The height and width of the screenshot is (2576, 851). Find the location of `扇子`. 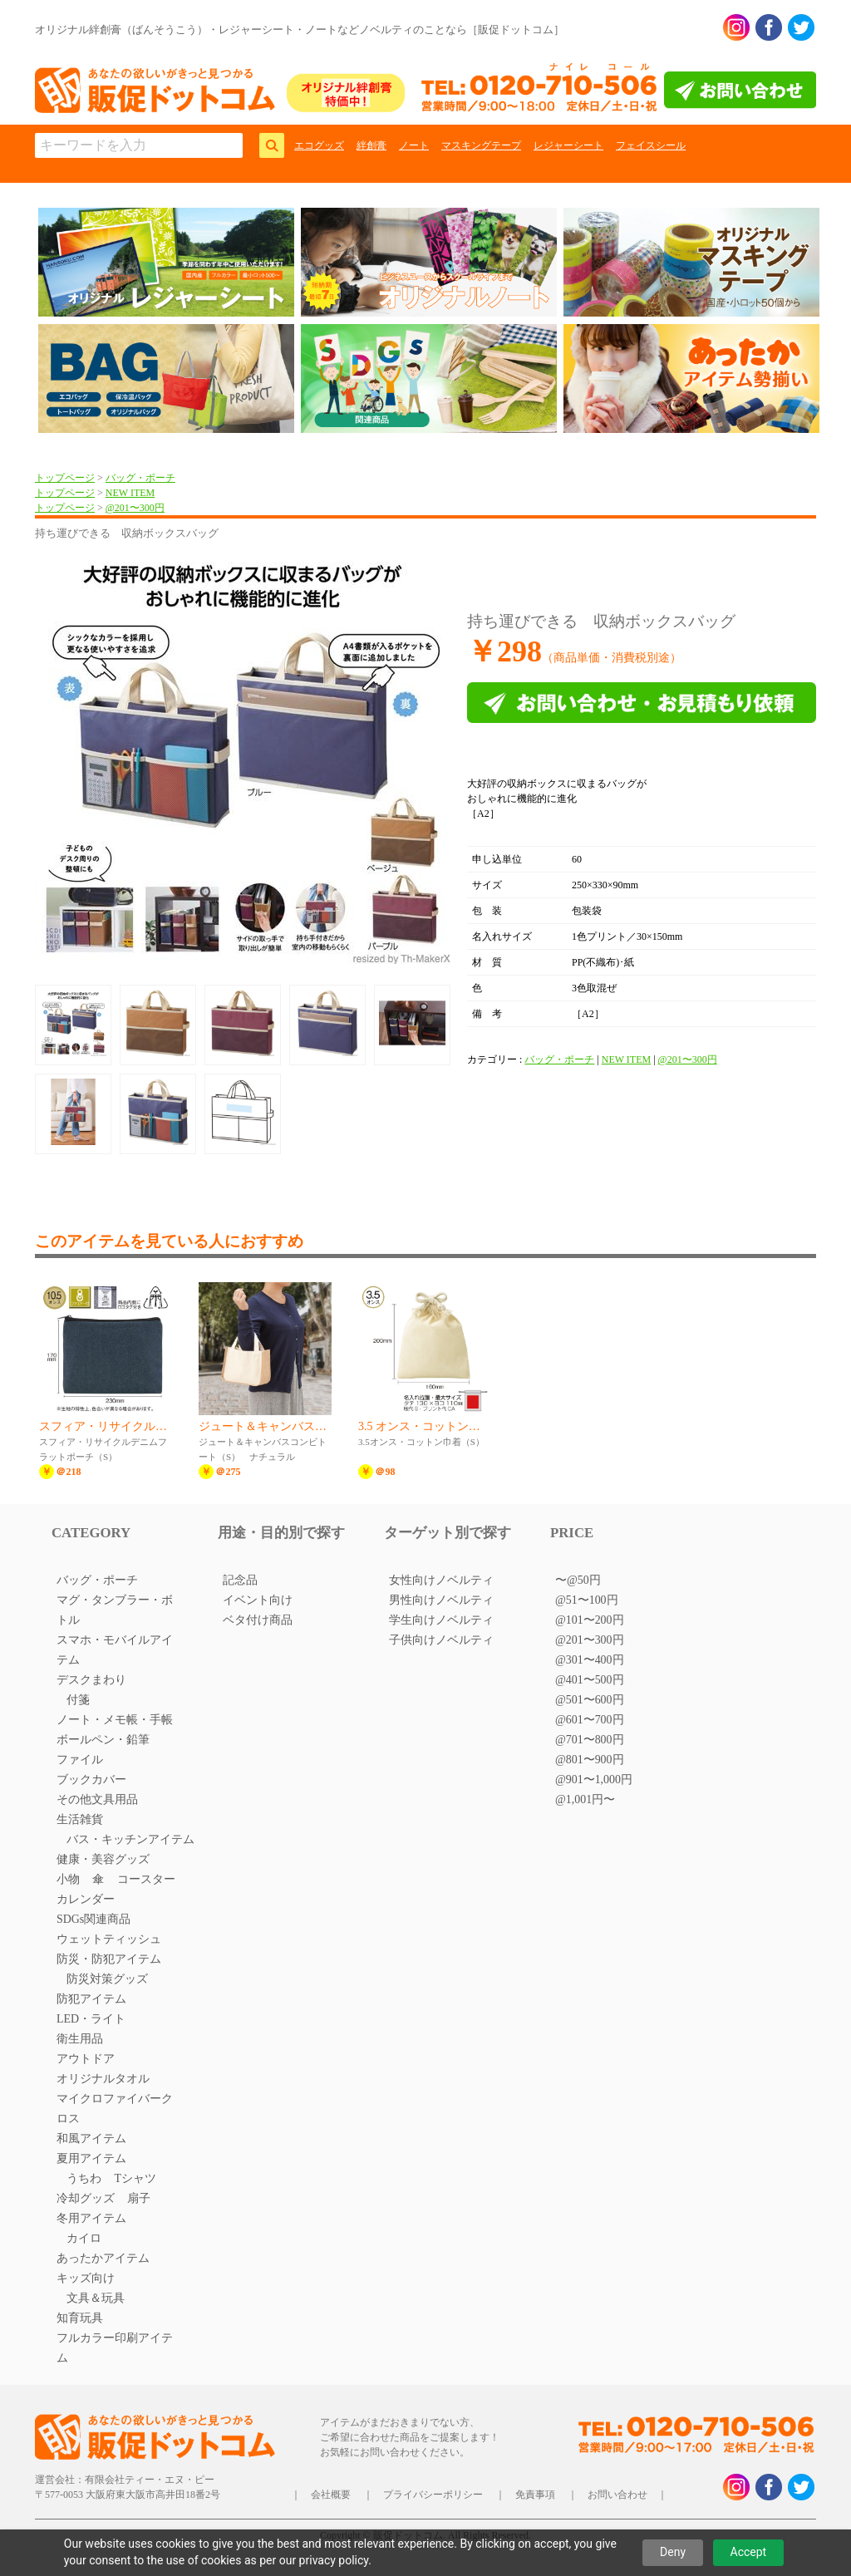

扇子 is located at coordinates (138, 2198).